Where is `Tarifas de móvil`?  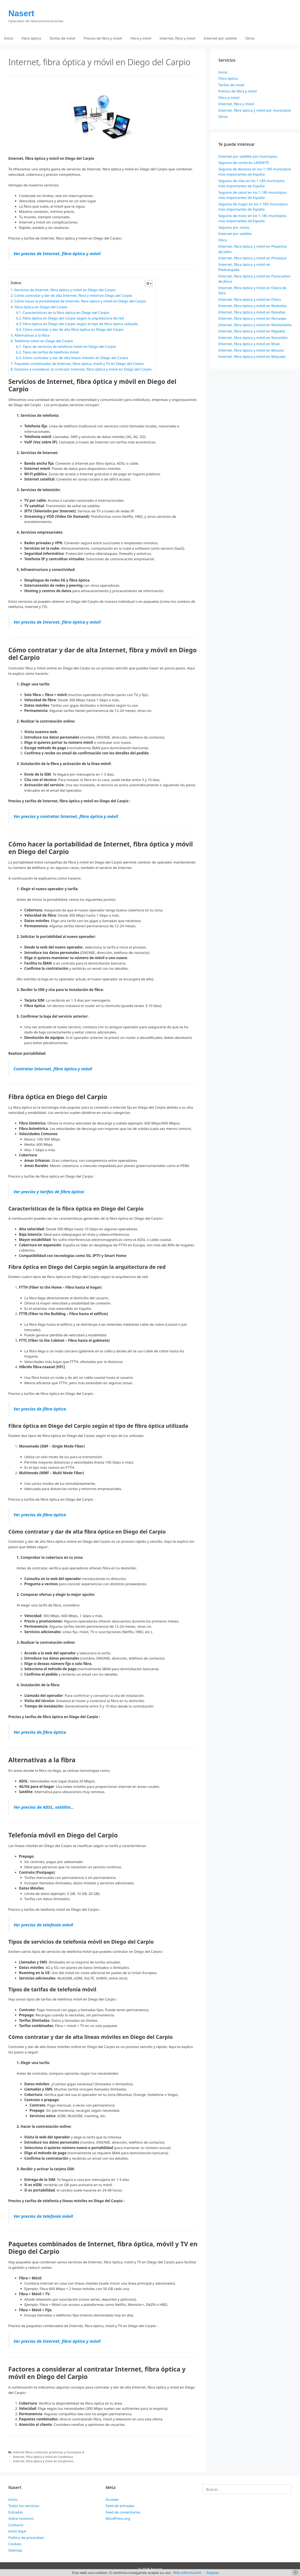 Tarifas de móvil is located at coordinates (62, 38).